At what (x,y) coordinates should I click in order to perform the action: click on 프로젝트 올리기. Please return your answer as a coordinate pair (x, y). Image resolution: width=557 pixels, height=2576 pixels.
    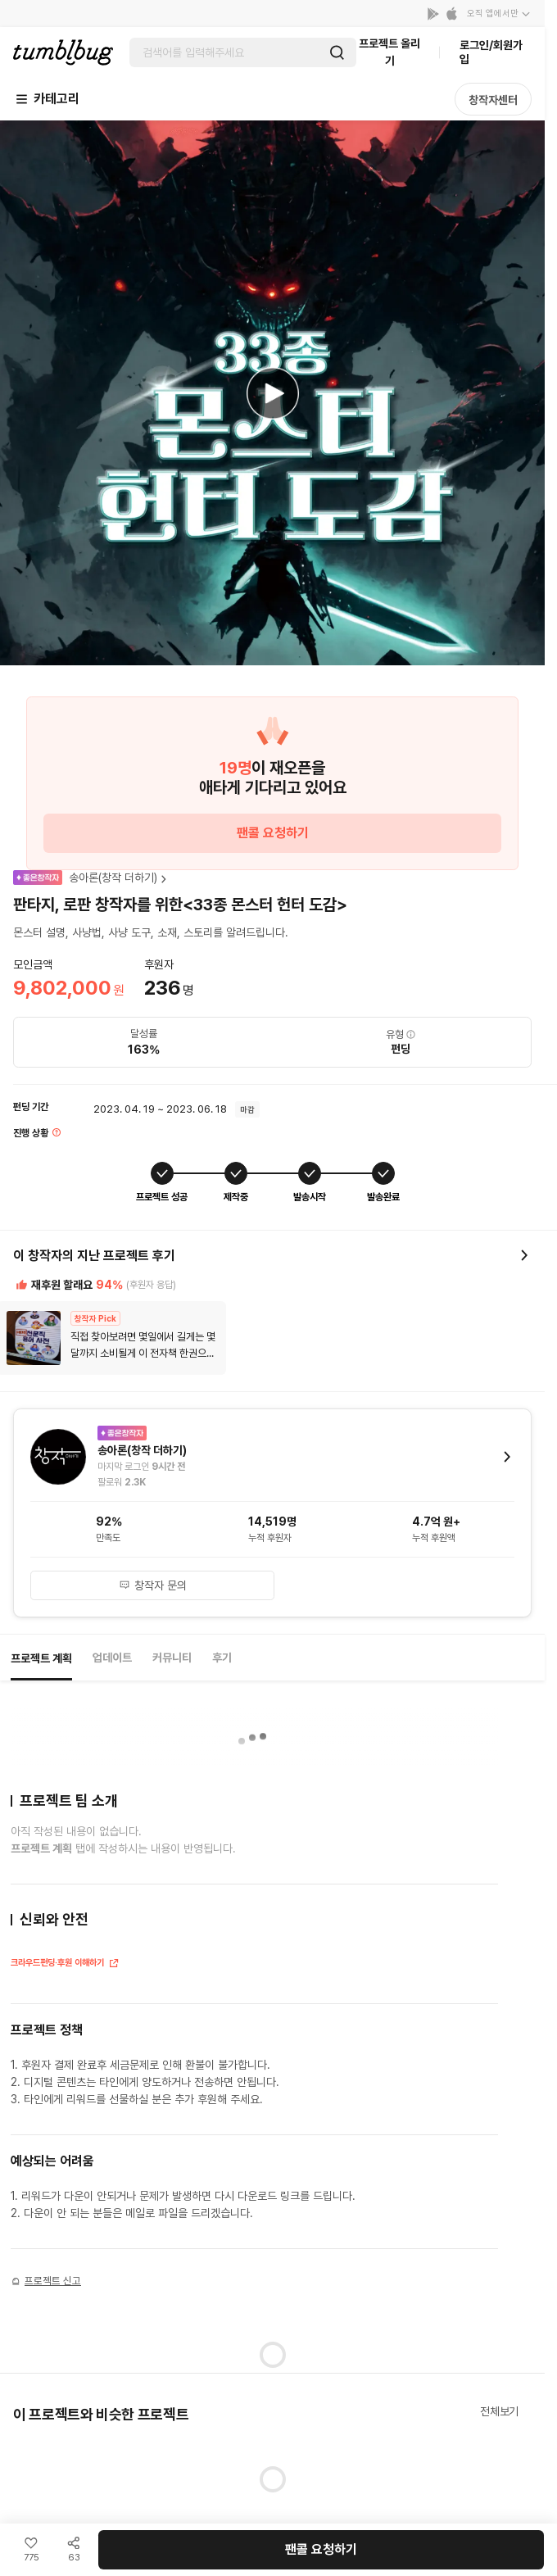
    Looking at the image, I should click on (389, 52).